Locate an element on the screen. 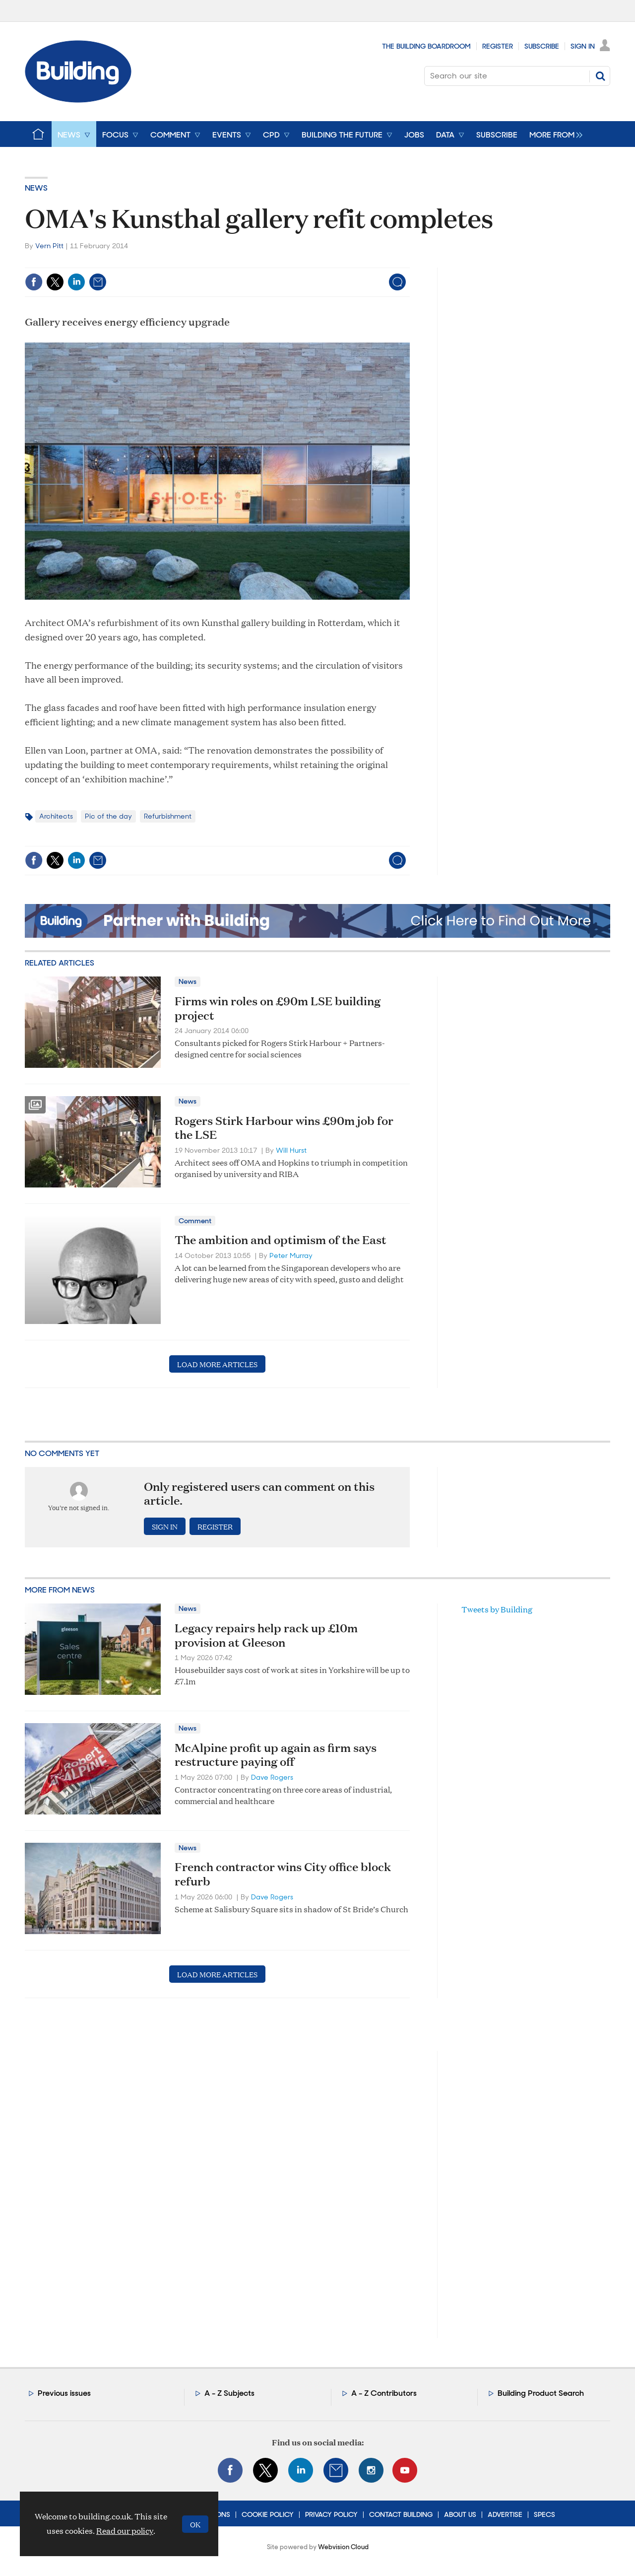  News is located at coordinates (36, 188).